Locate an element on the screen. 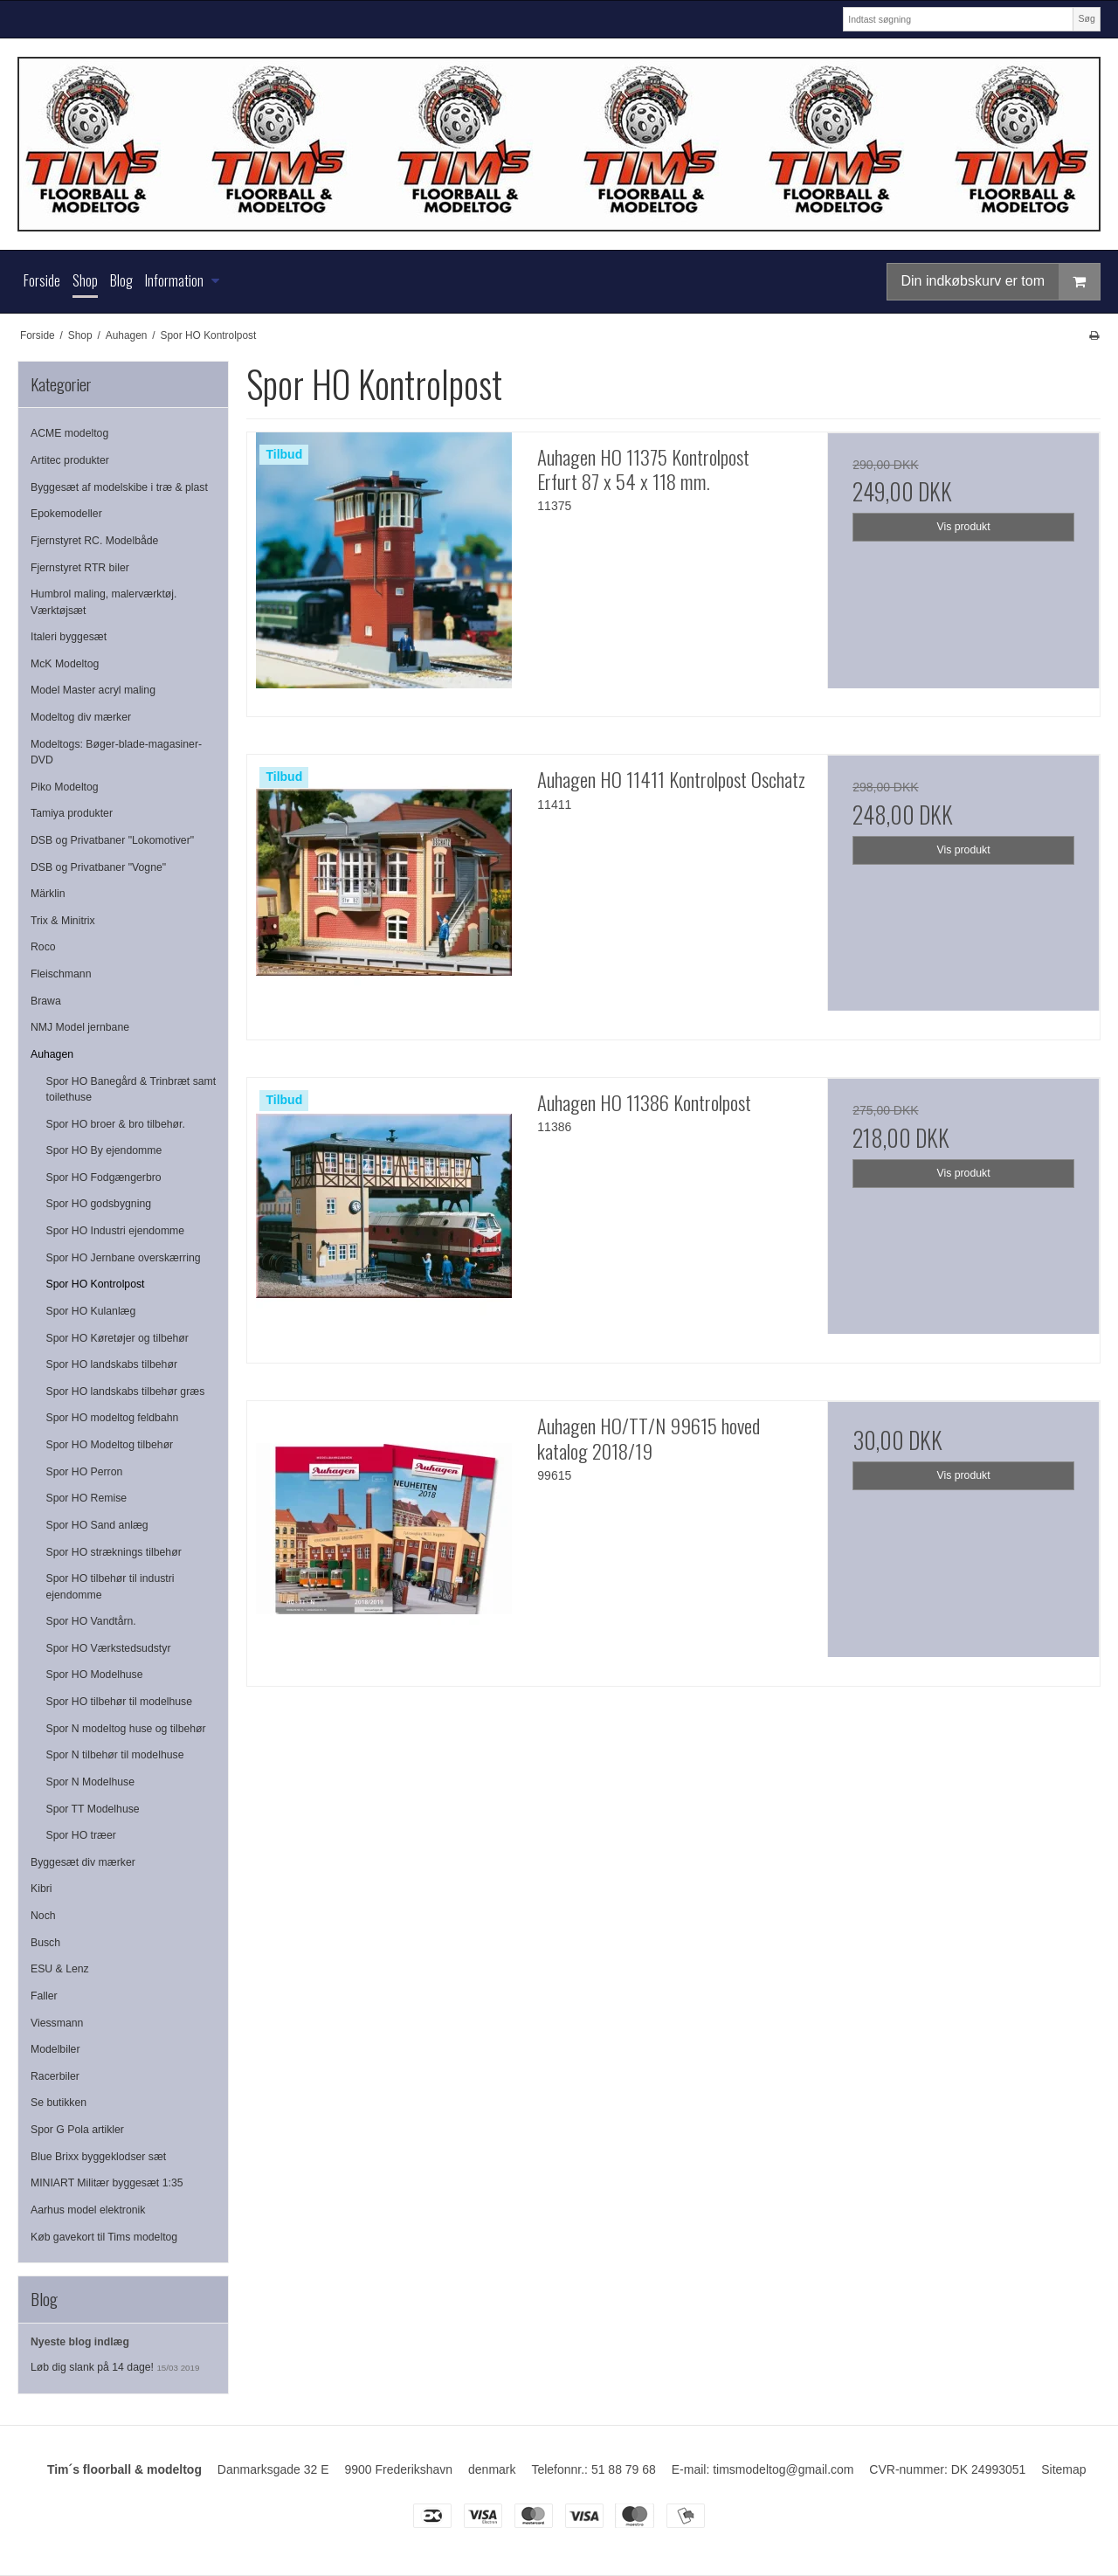 This screenshot has height=2576, width=1118. Trix & Minitrix is located at coordinates (63, 921).